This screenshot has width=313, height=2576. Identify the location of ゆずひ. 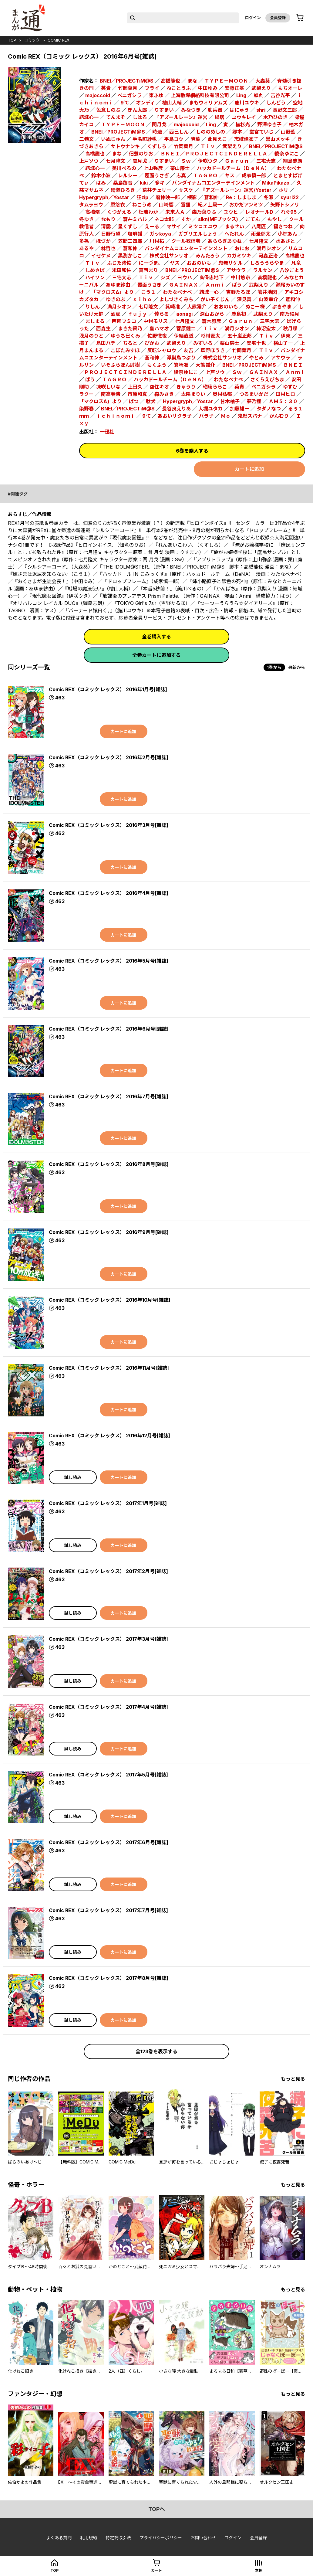
(290, 387).